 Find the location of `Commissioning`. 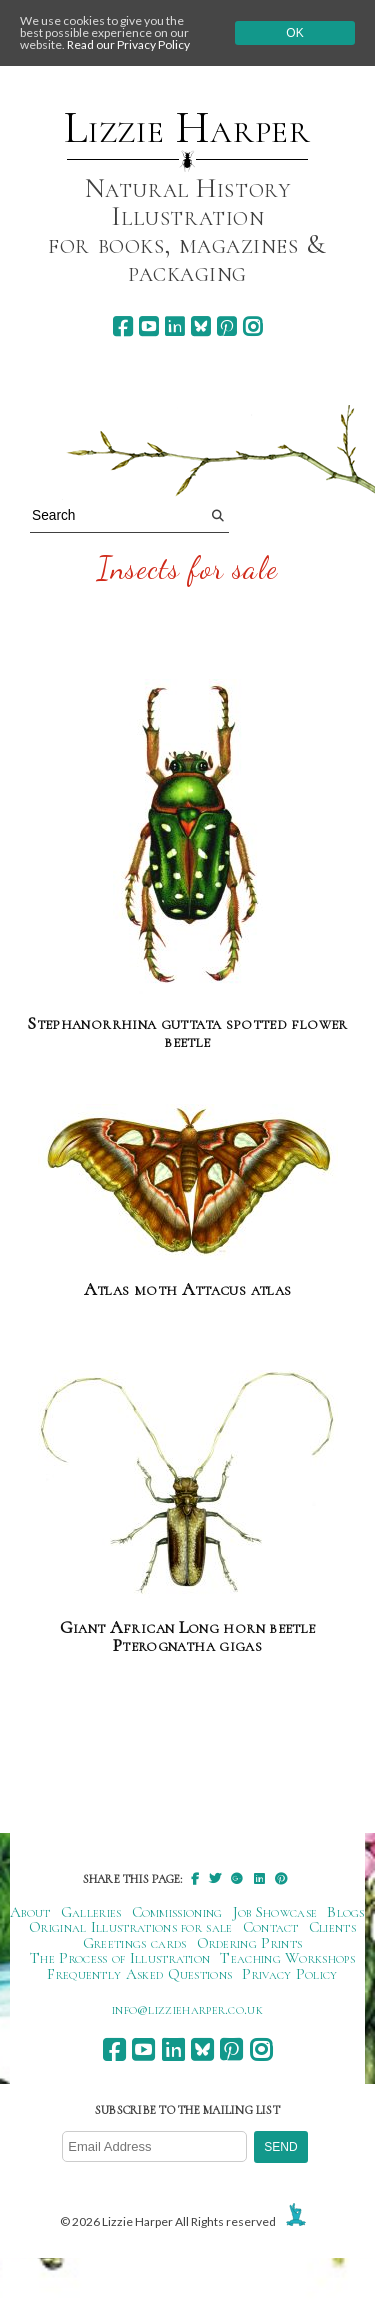

Commissioning is located at coordinates (177, 1912).